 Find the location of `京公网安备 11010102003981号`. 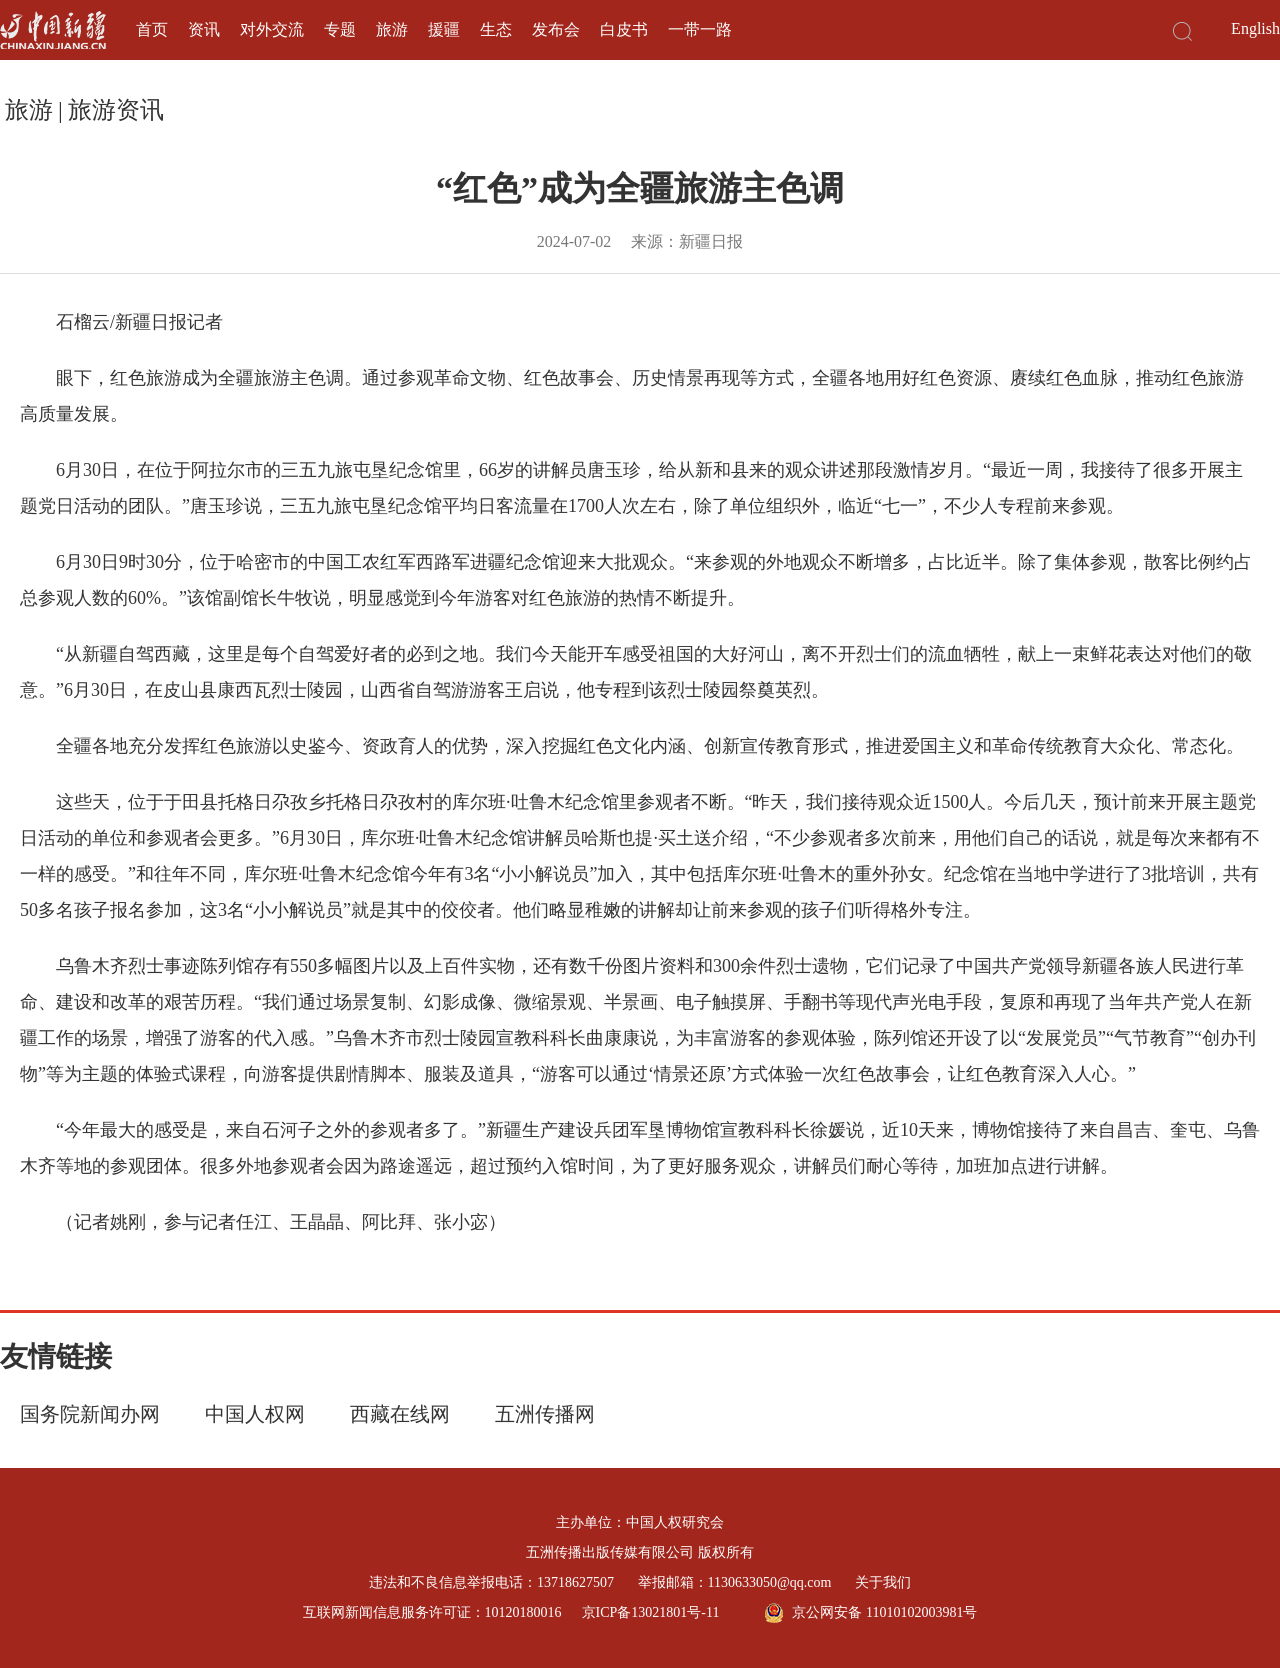

京公网安备 11010102003981号 is located at coordinates (870, 1613).